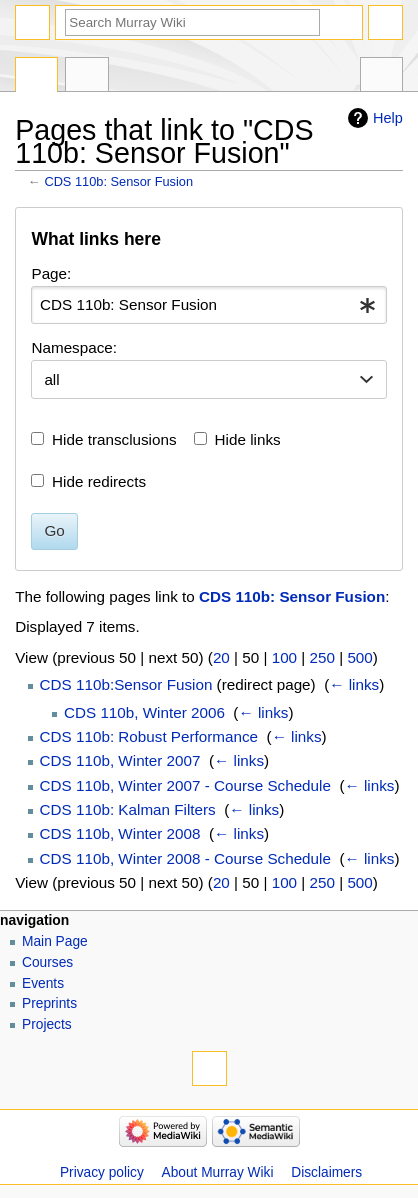  Describe the element at coordinates (120, 833) in the screenshot. I see `CDS 110b, Winter 2008` at that location.